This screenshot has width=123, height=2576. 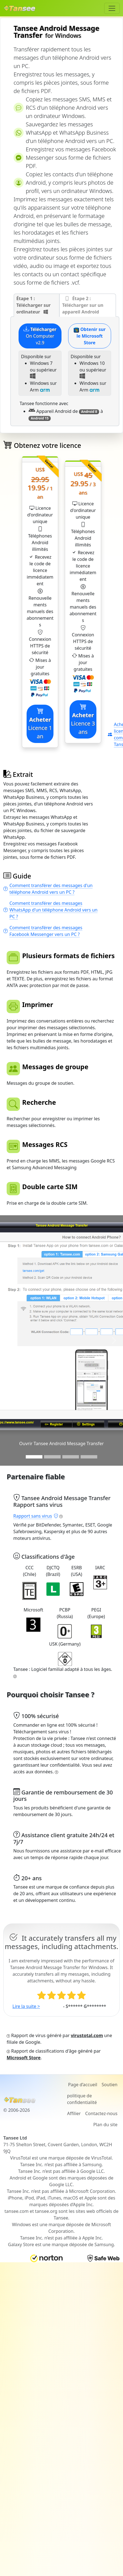 What do you see at coordinates (48, 888) in the screenshot?
I see `Comment transférer des messages d'un téléphone Android vers un PC ?` at bounding box center [48, 888].